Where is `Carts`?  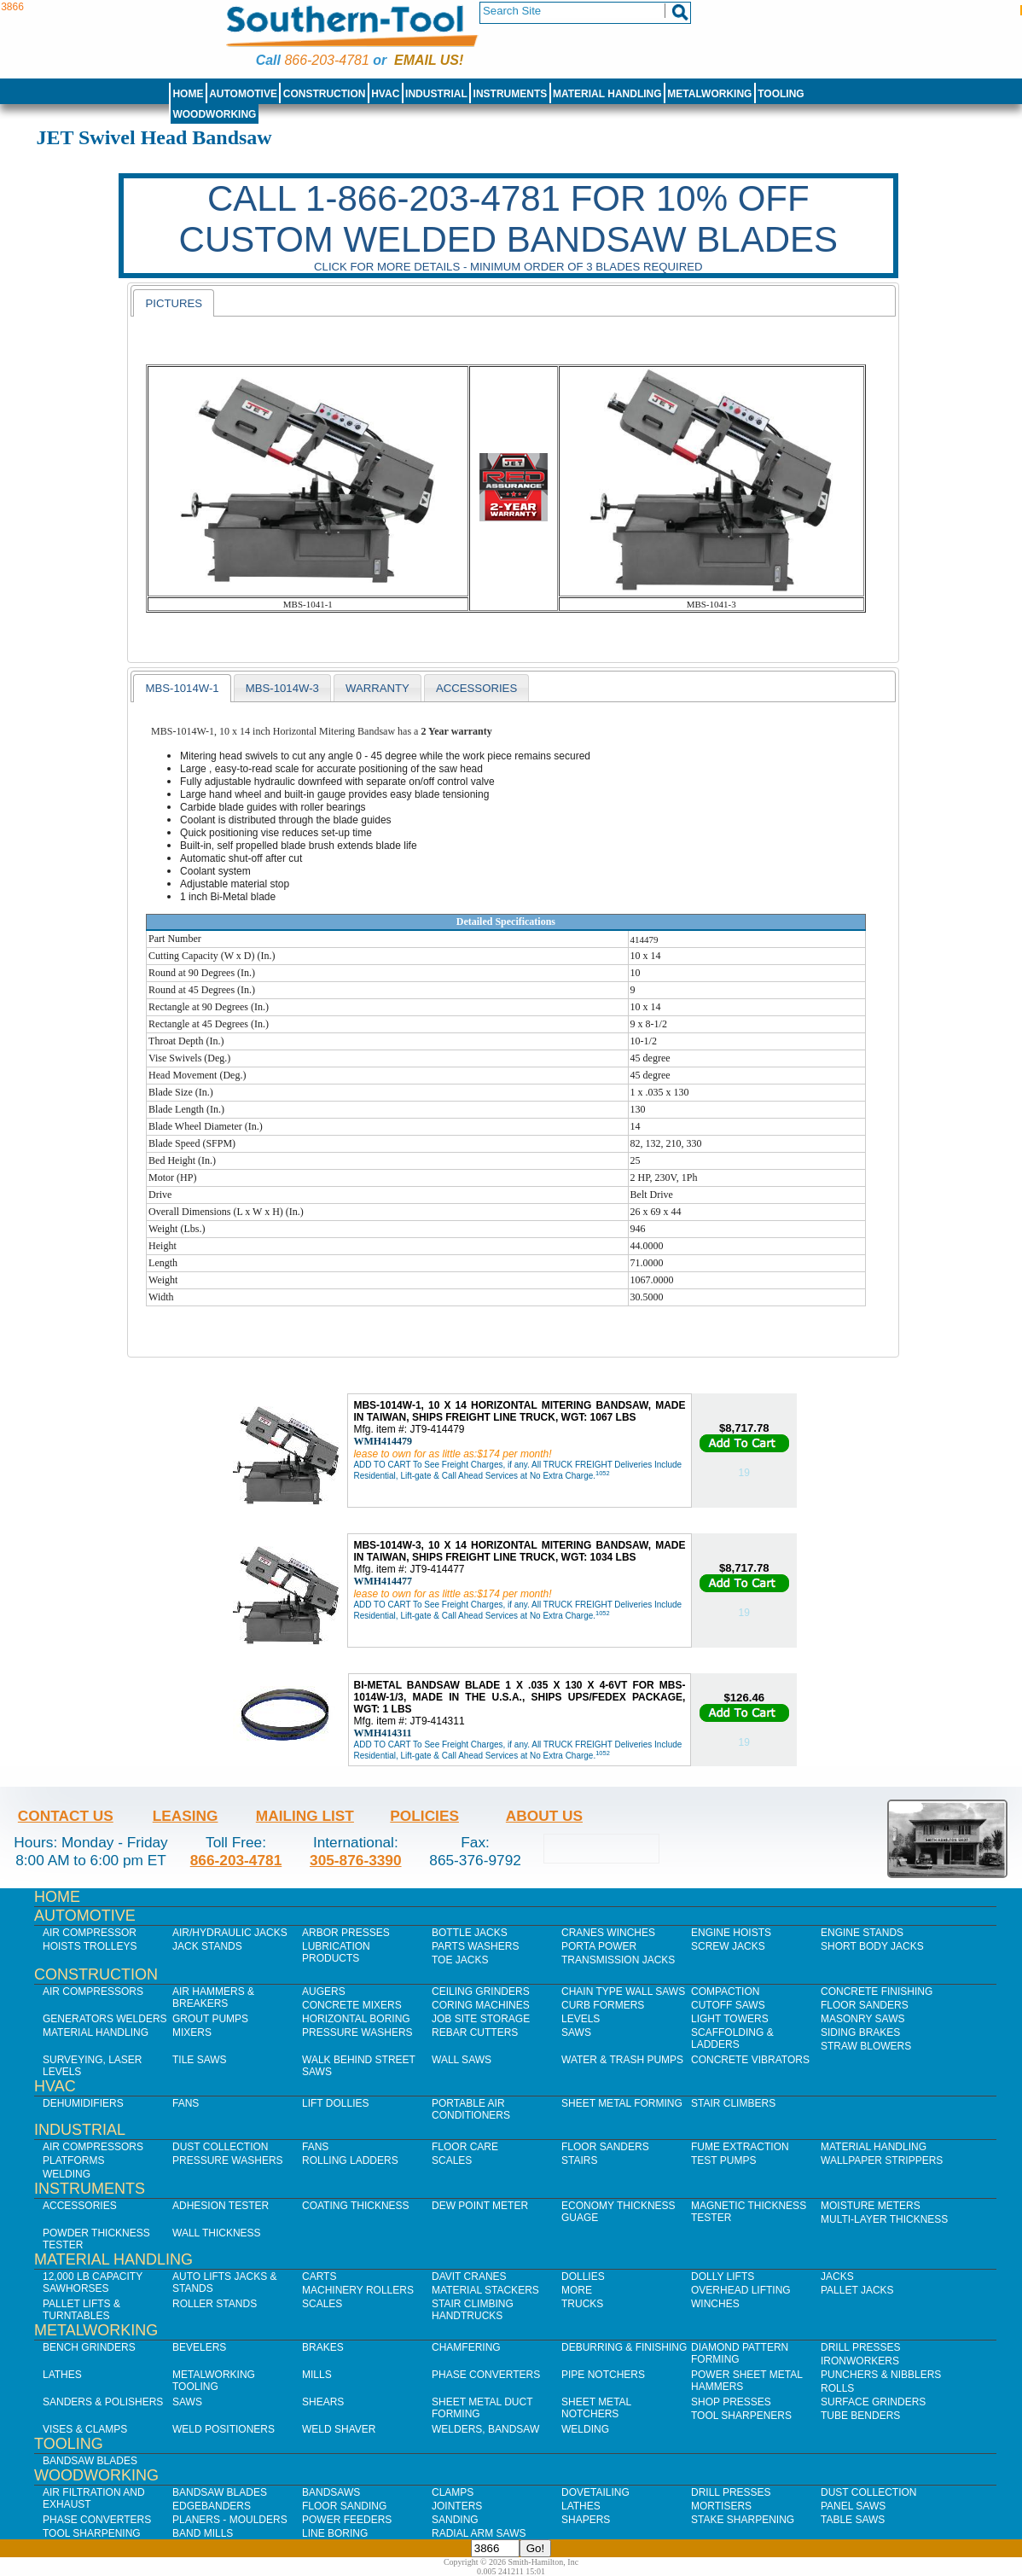 Carts is located at coordinates (319, 2276).